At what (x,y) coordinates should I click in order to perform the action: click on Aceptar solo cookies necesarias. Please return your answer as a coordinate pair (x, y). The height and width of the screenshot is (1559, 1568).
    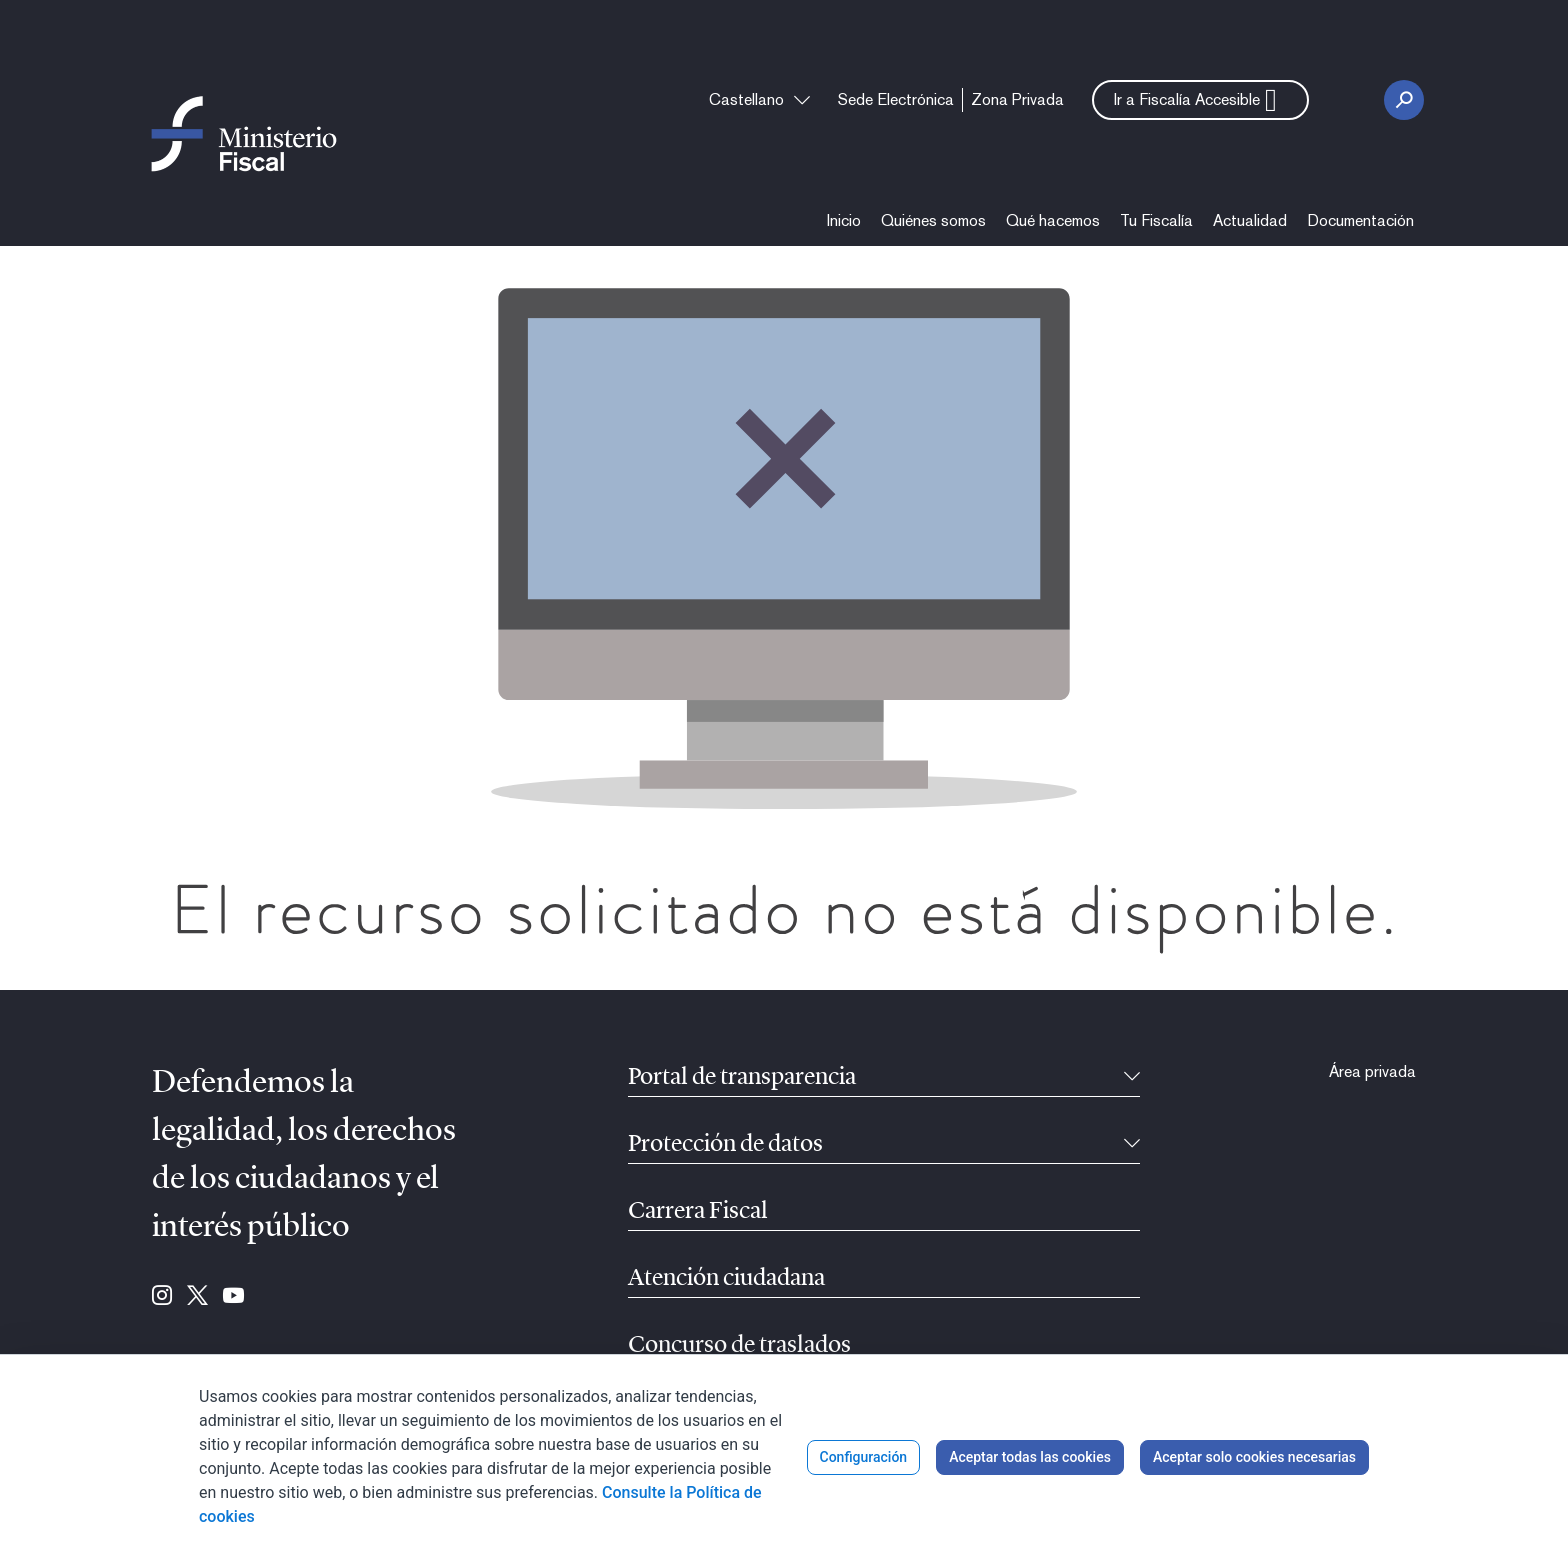
    Looking at the image, I should click on (1254, 1457).